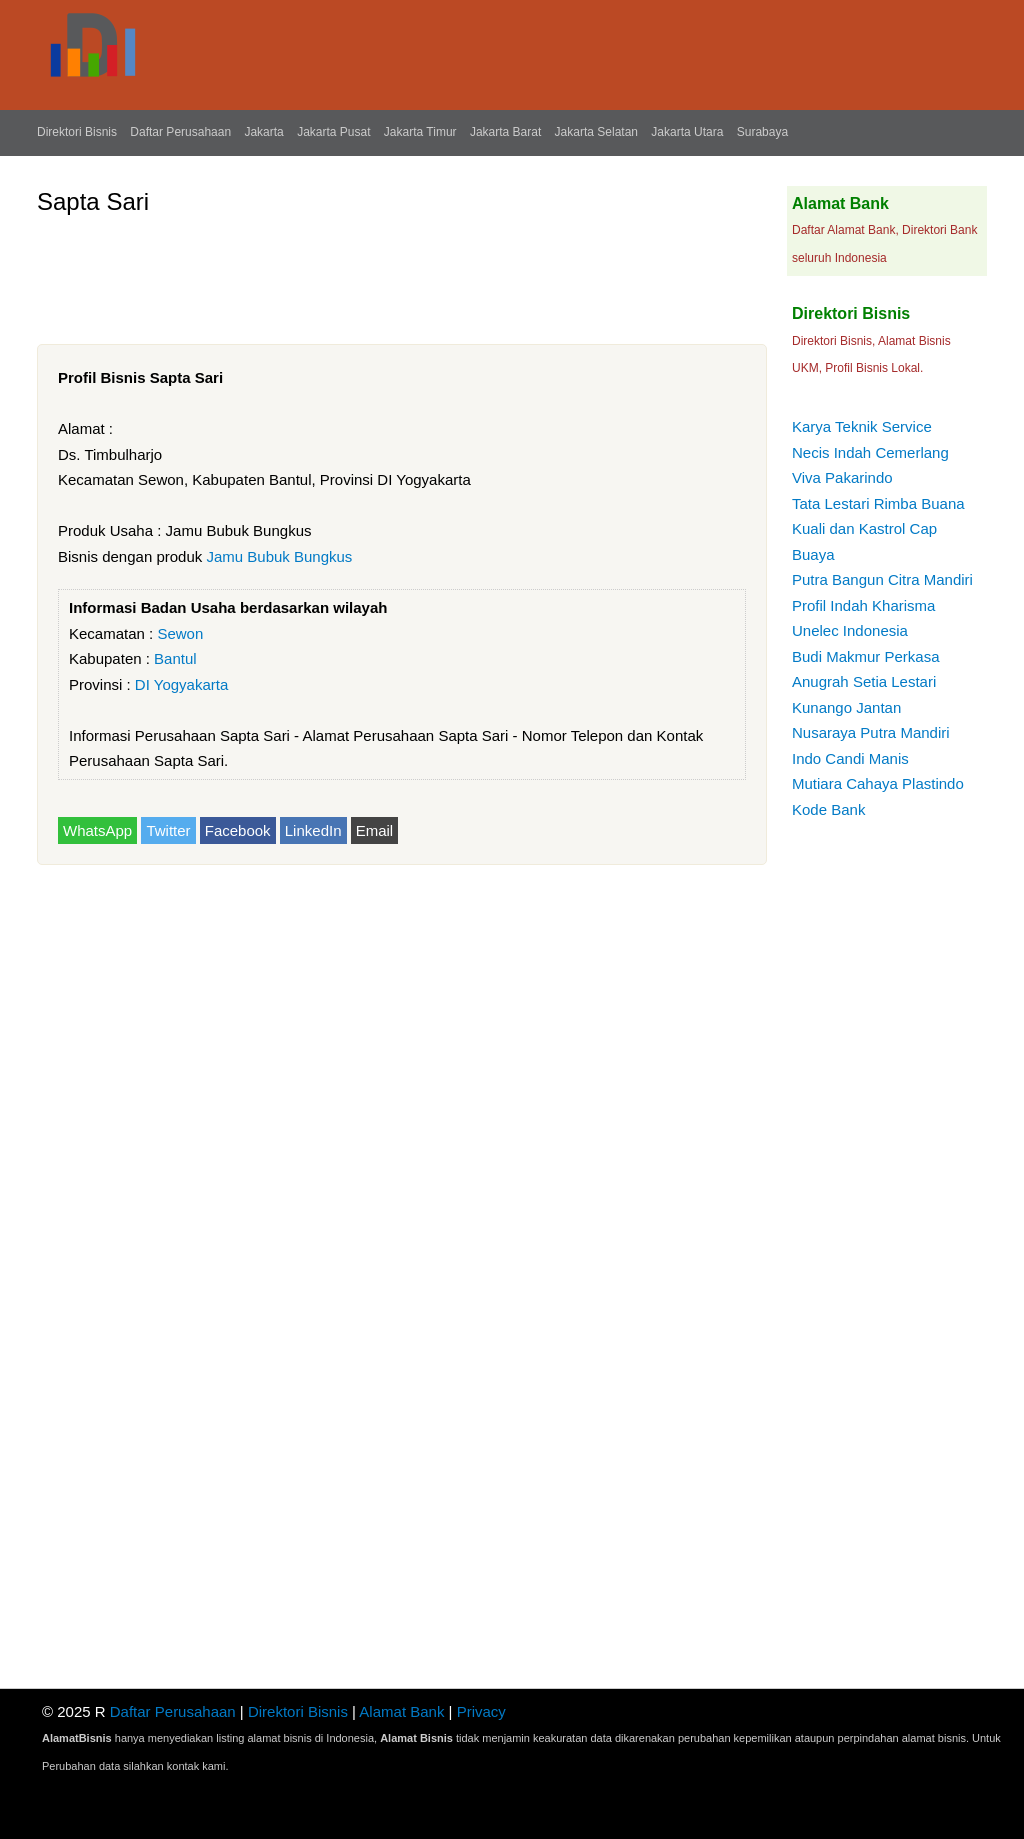 This screenshot has width=1024, height=1839. What do you see at coordinates (279, 556) in the screenshot?
I see `Jamu Bubuk Bungkus` at bounding box center [279, 556].